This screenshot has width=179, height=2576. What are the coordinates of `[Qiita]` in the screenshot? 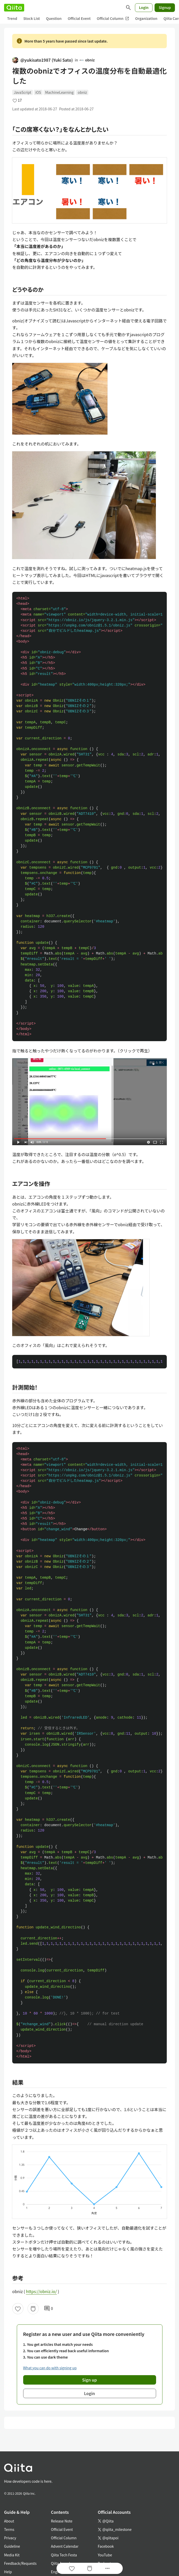 It's located at (14, 7).